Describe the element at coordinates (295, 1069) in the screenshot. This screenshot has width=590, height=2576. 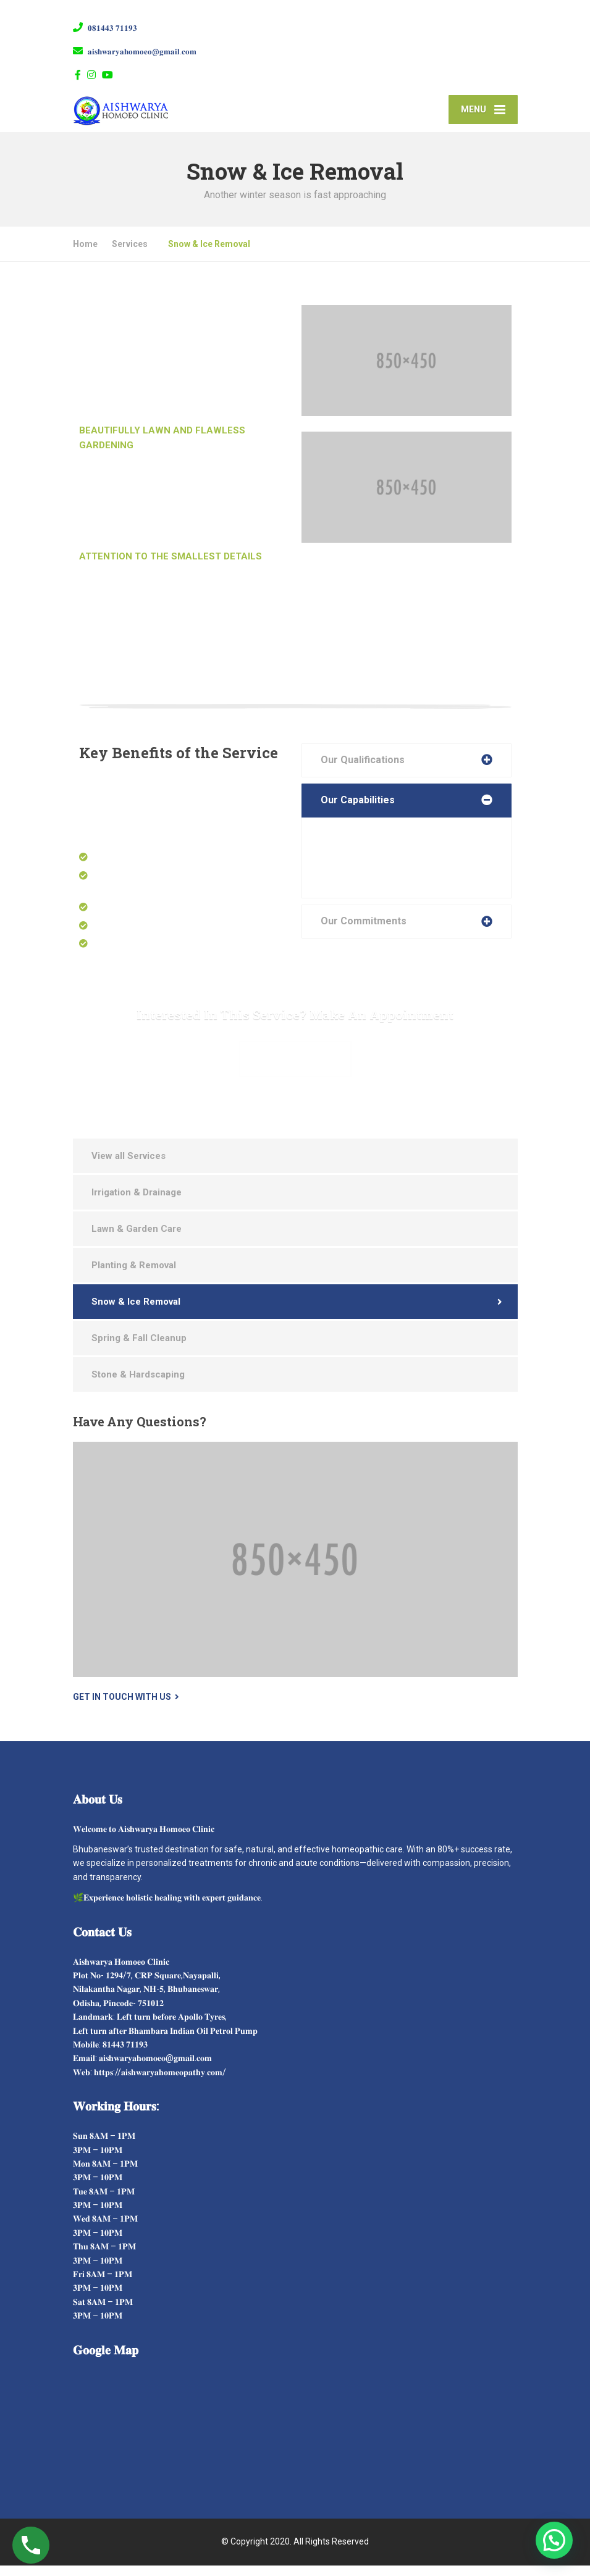
I see `Make Appointment` at that location.